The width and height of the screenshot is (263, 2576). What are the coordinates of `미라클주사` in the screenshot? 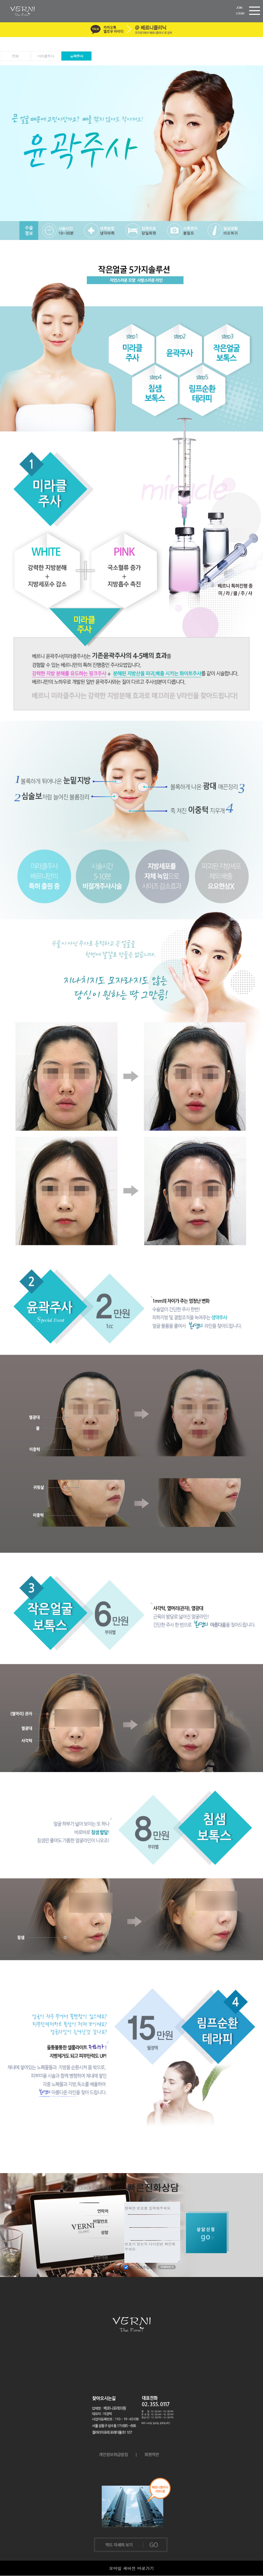 It's located at (46, 55).